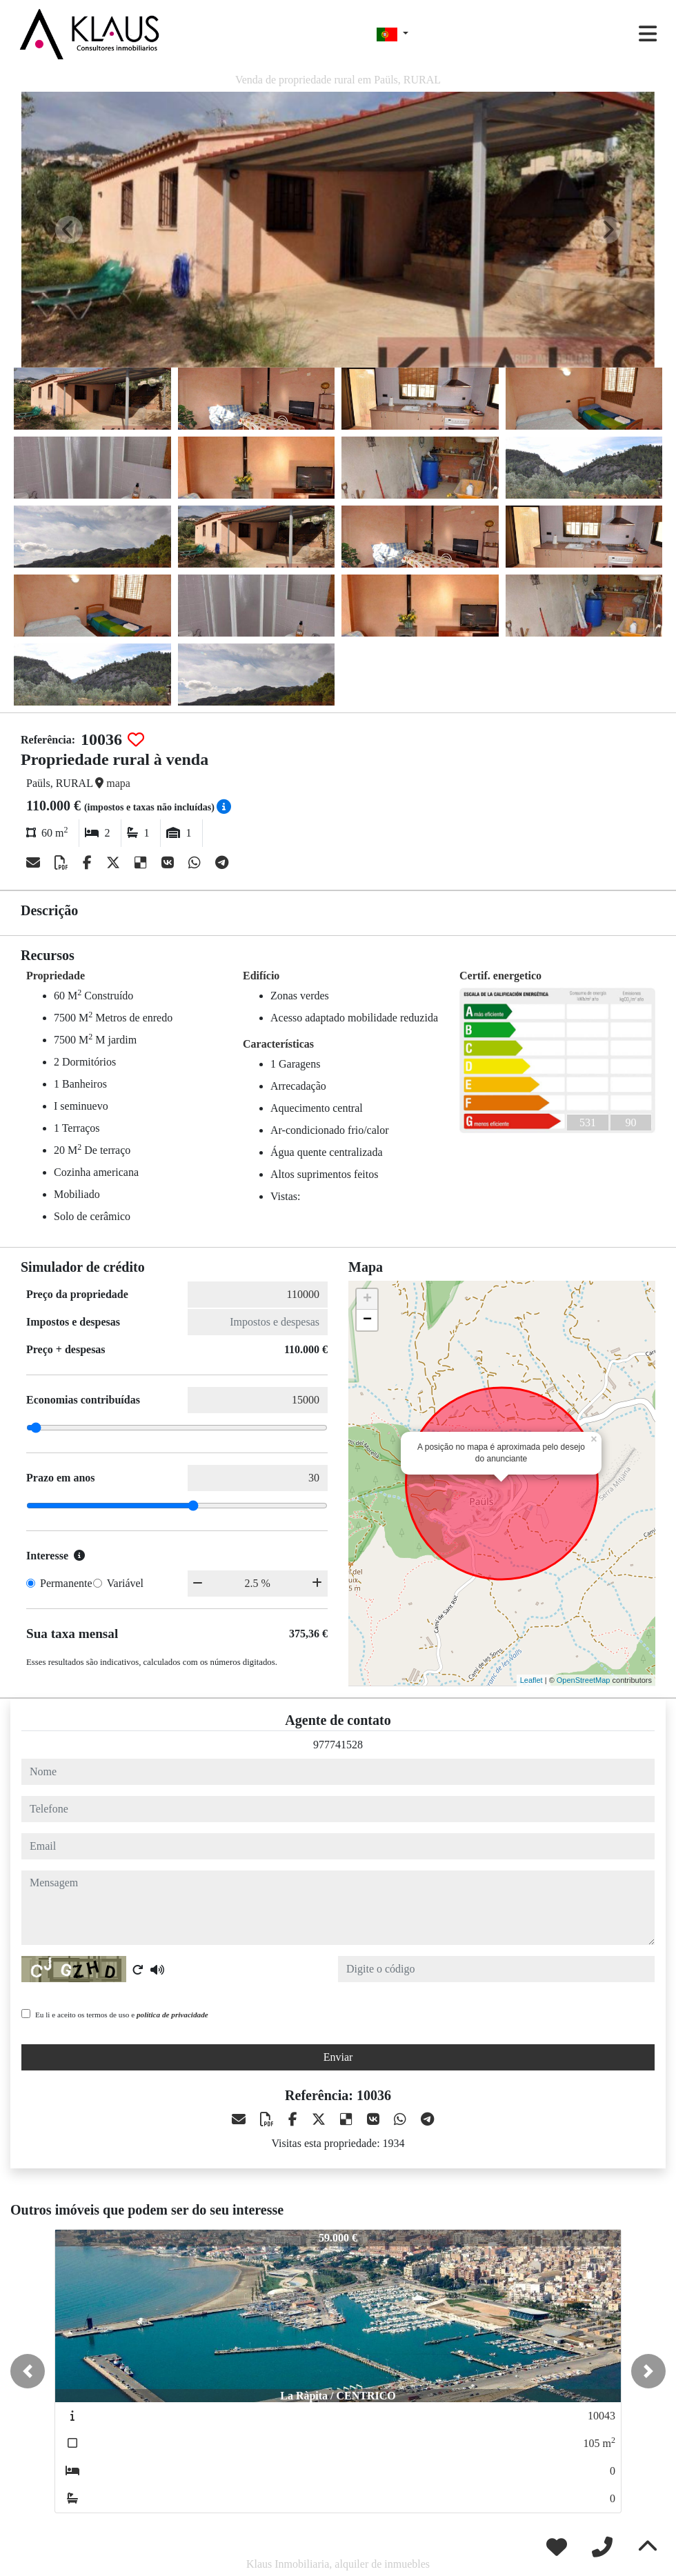  Describe the element at coordinates (172, 2014) in the screenshot. I see `política de privacidade` at that location.